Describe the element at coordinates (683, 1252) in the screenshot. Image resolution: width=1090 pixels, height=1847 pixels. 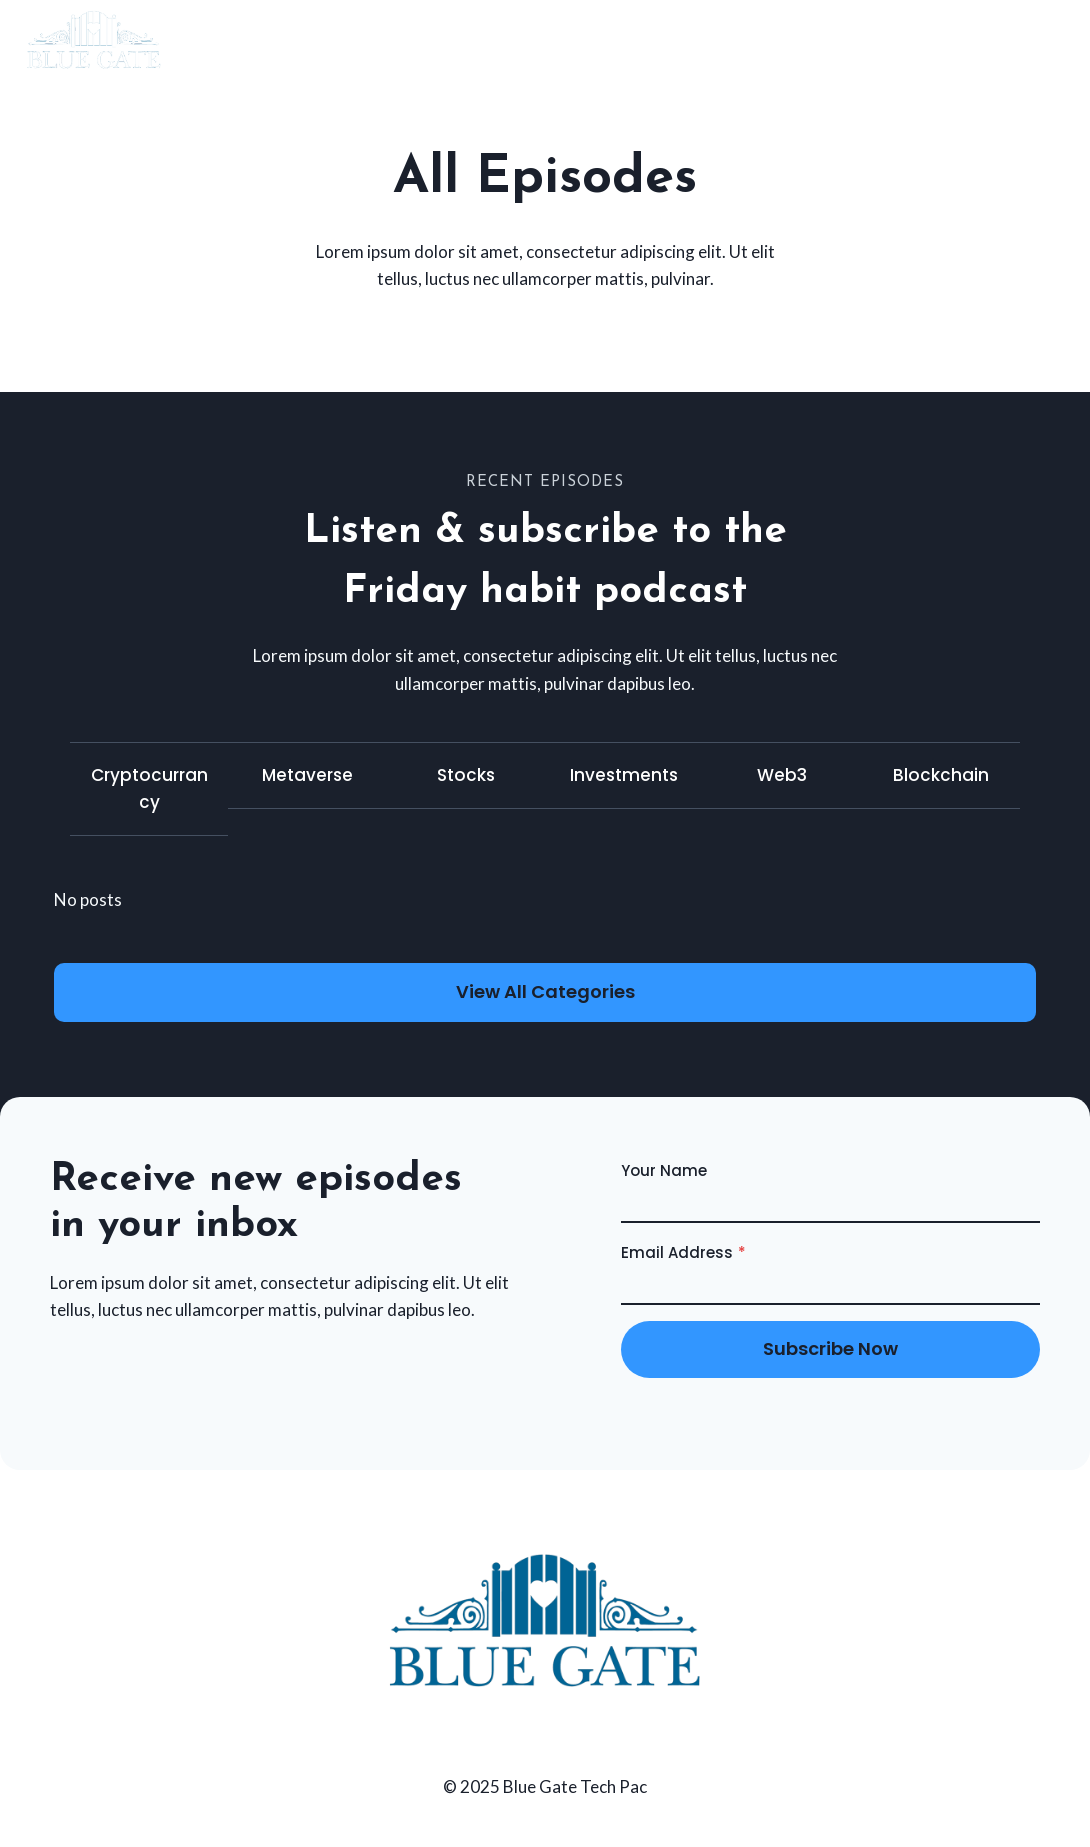
I see `Email Address` at that location.